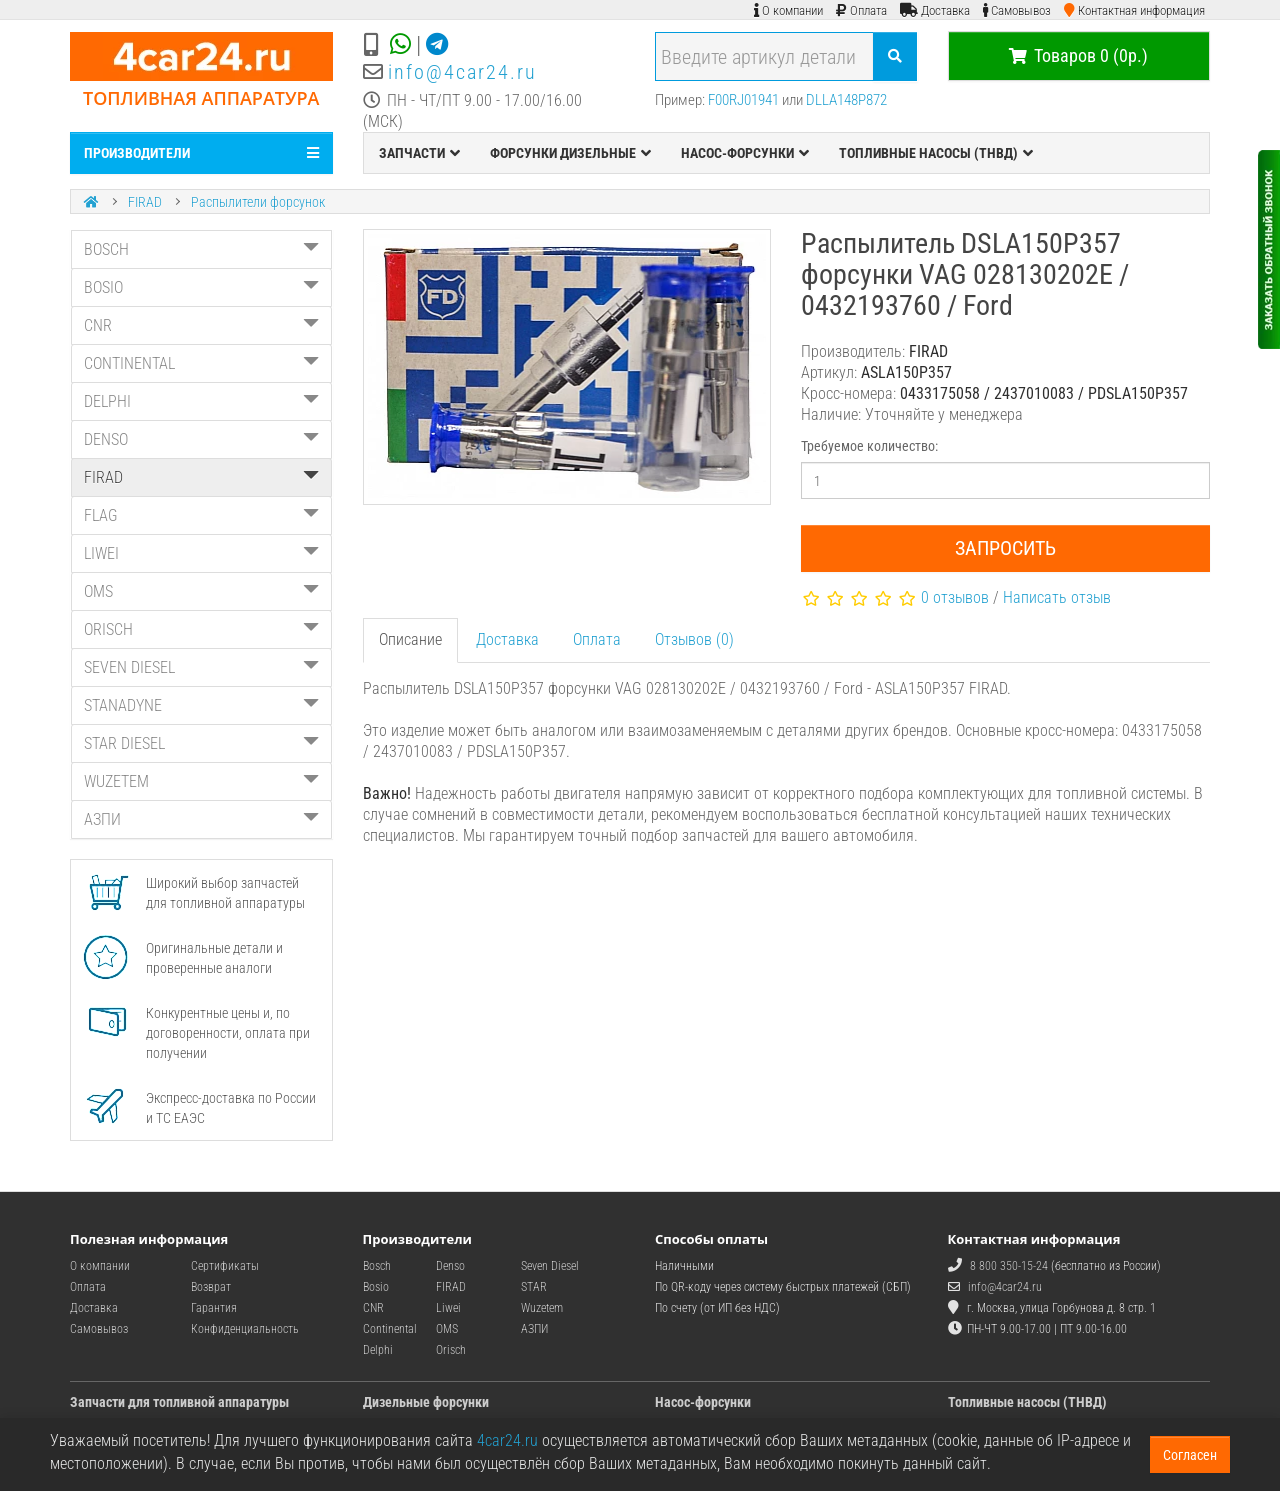  I want to click on Seven Diesel, so click(550, 1266).